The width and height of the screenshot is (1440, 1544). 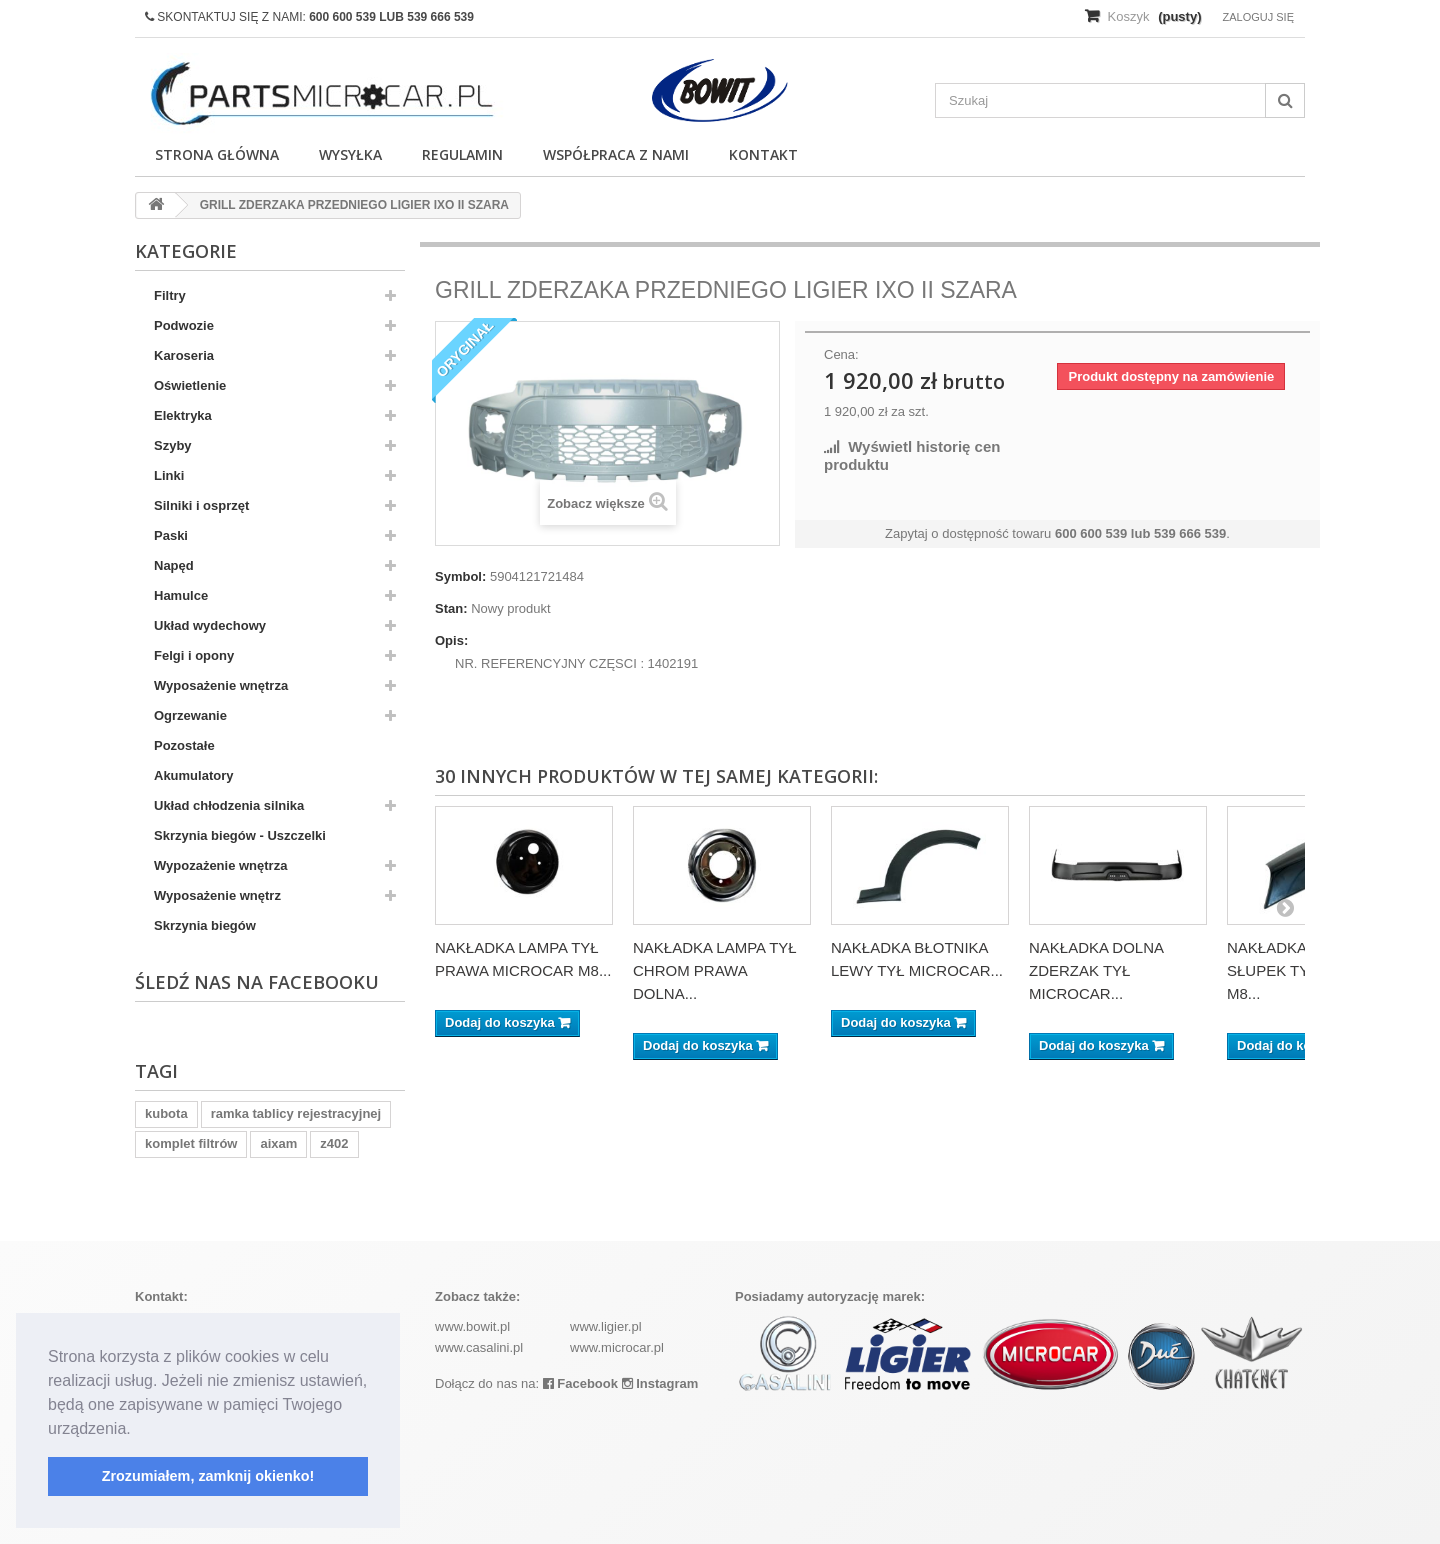 I want to click on Wyposażenie wnętrza, so click(x=221, y=685).